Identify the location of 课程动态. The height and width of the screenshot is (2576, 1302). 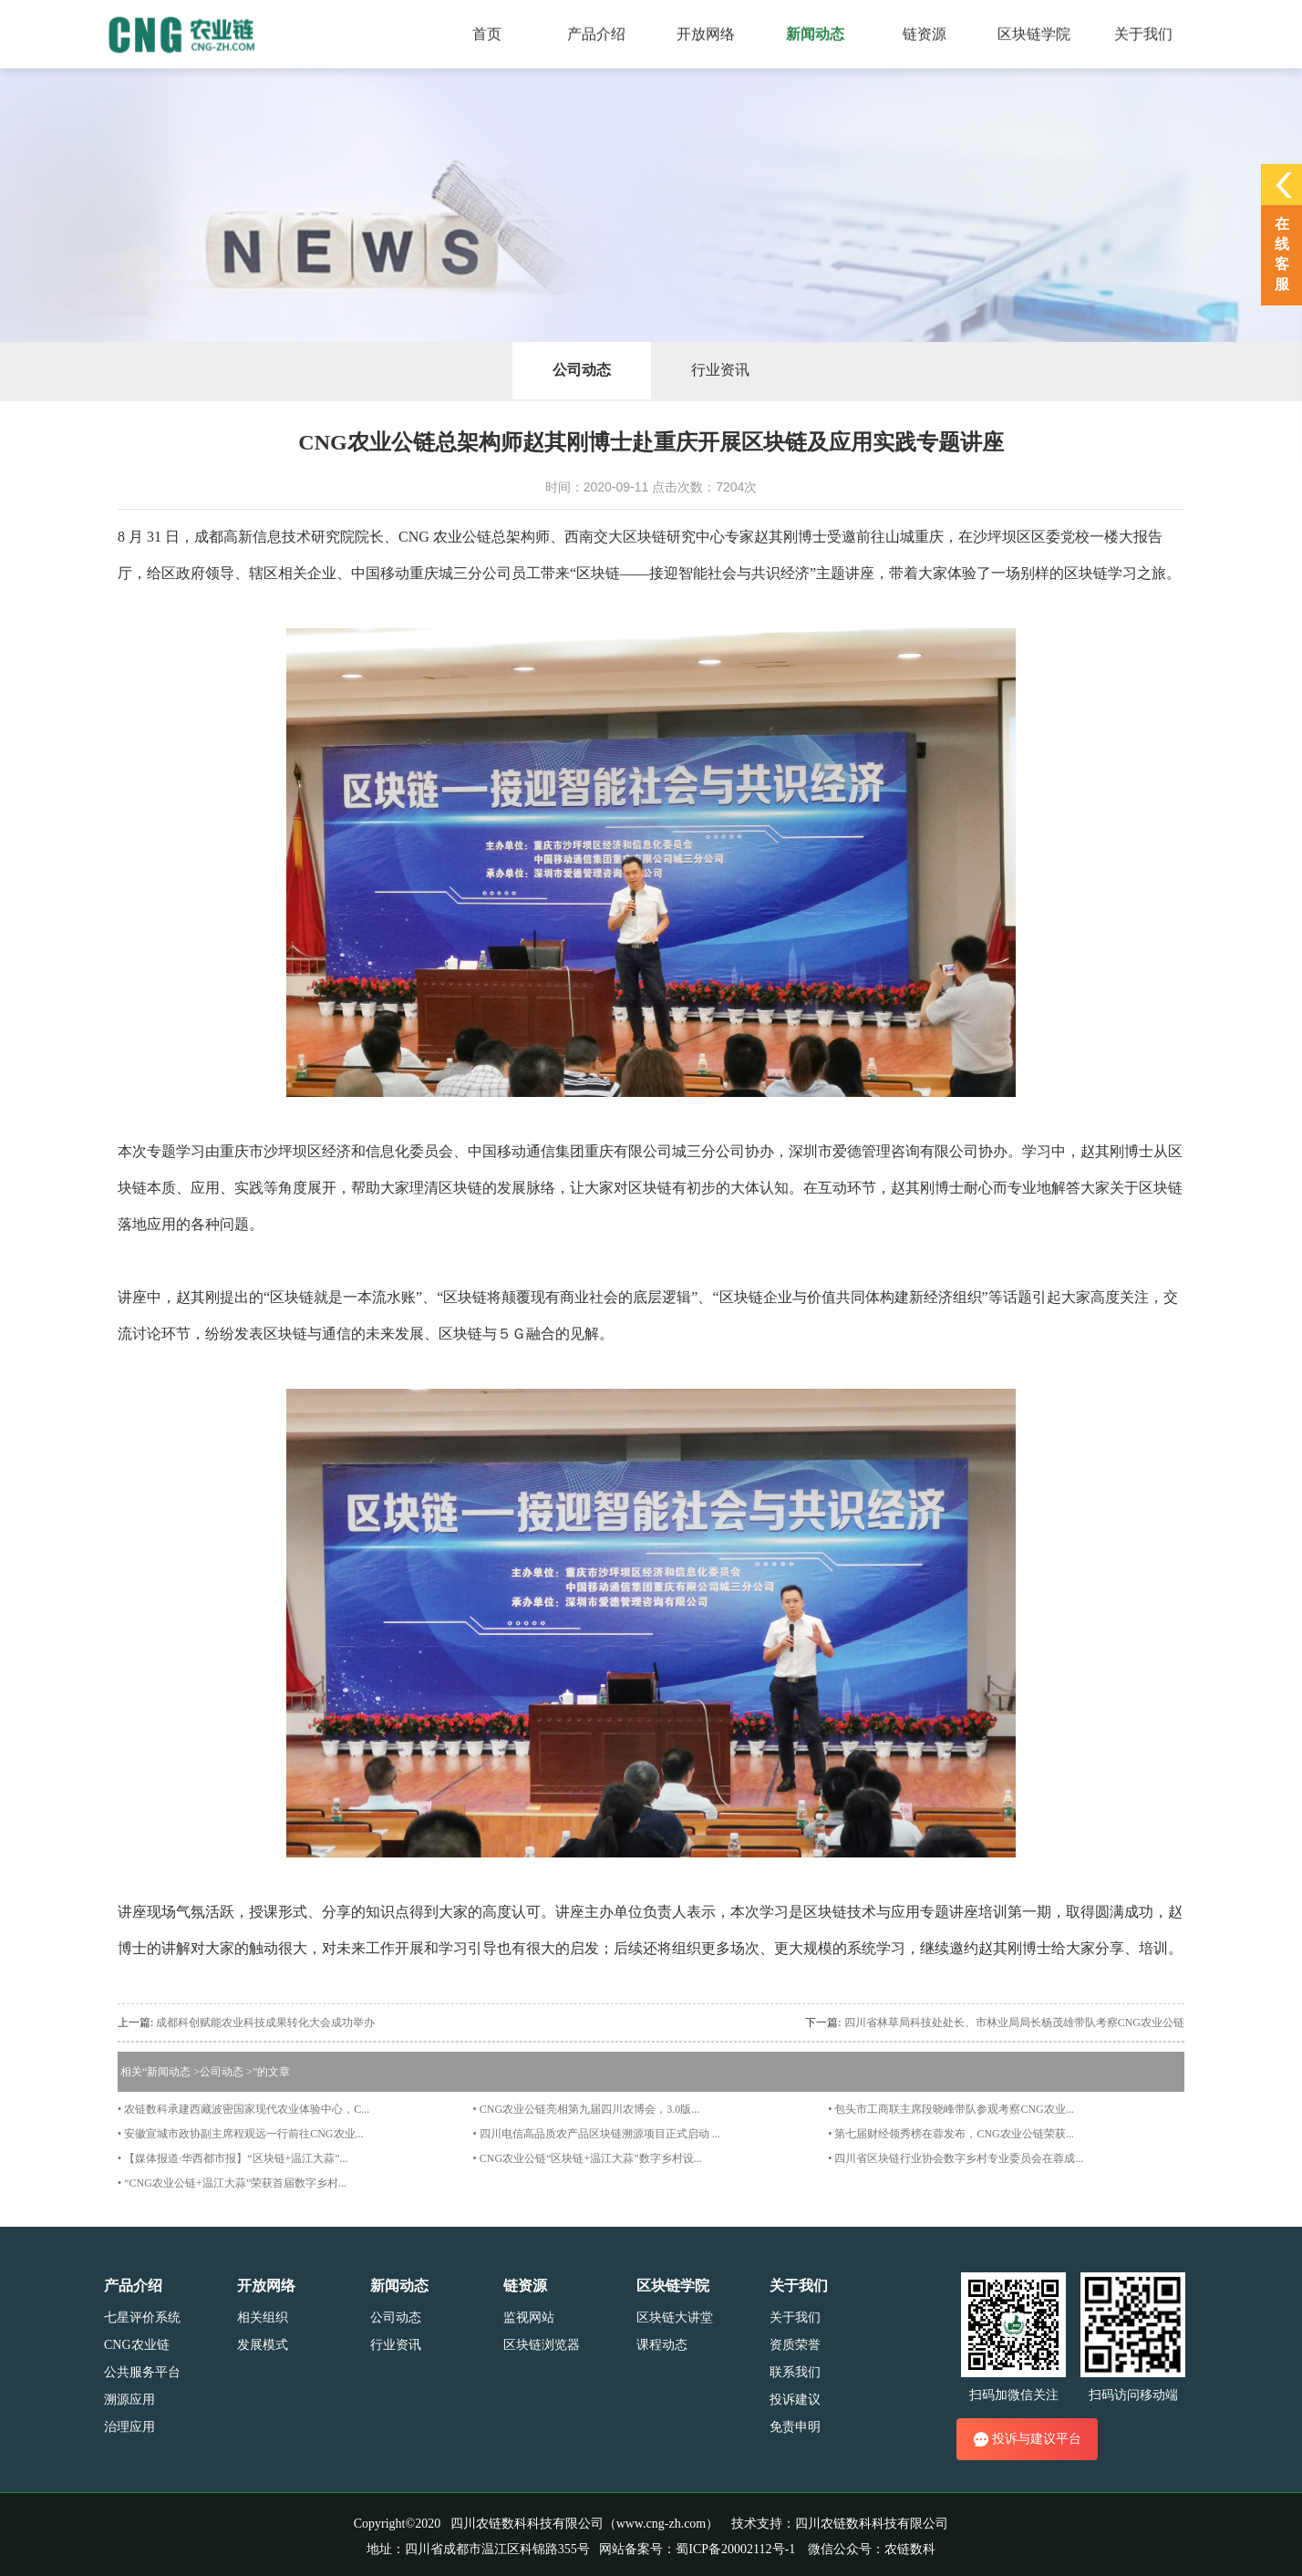
(661, 2345).